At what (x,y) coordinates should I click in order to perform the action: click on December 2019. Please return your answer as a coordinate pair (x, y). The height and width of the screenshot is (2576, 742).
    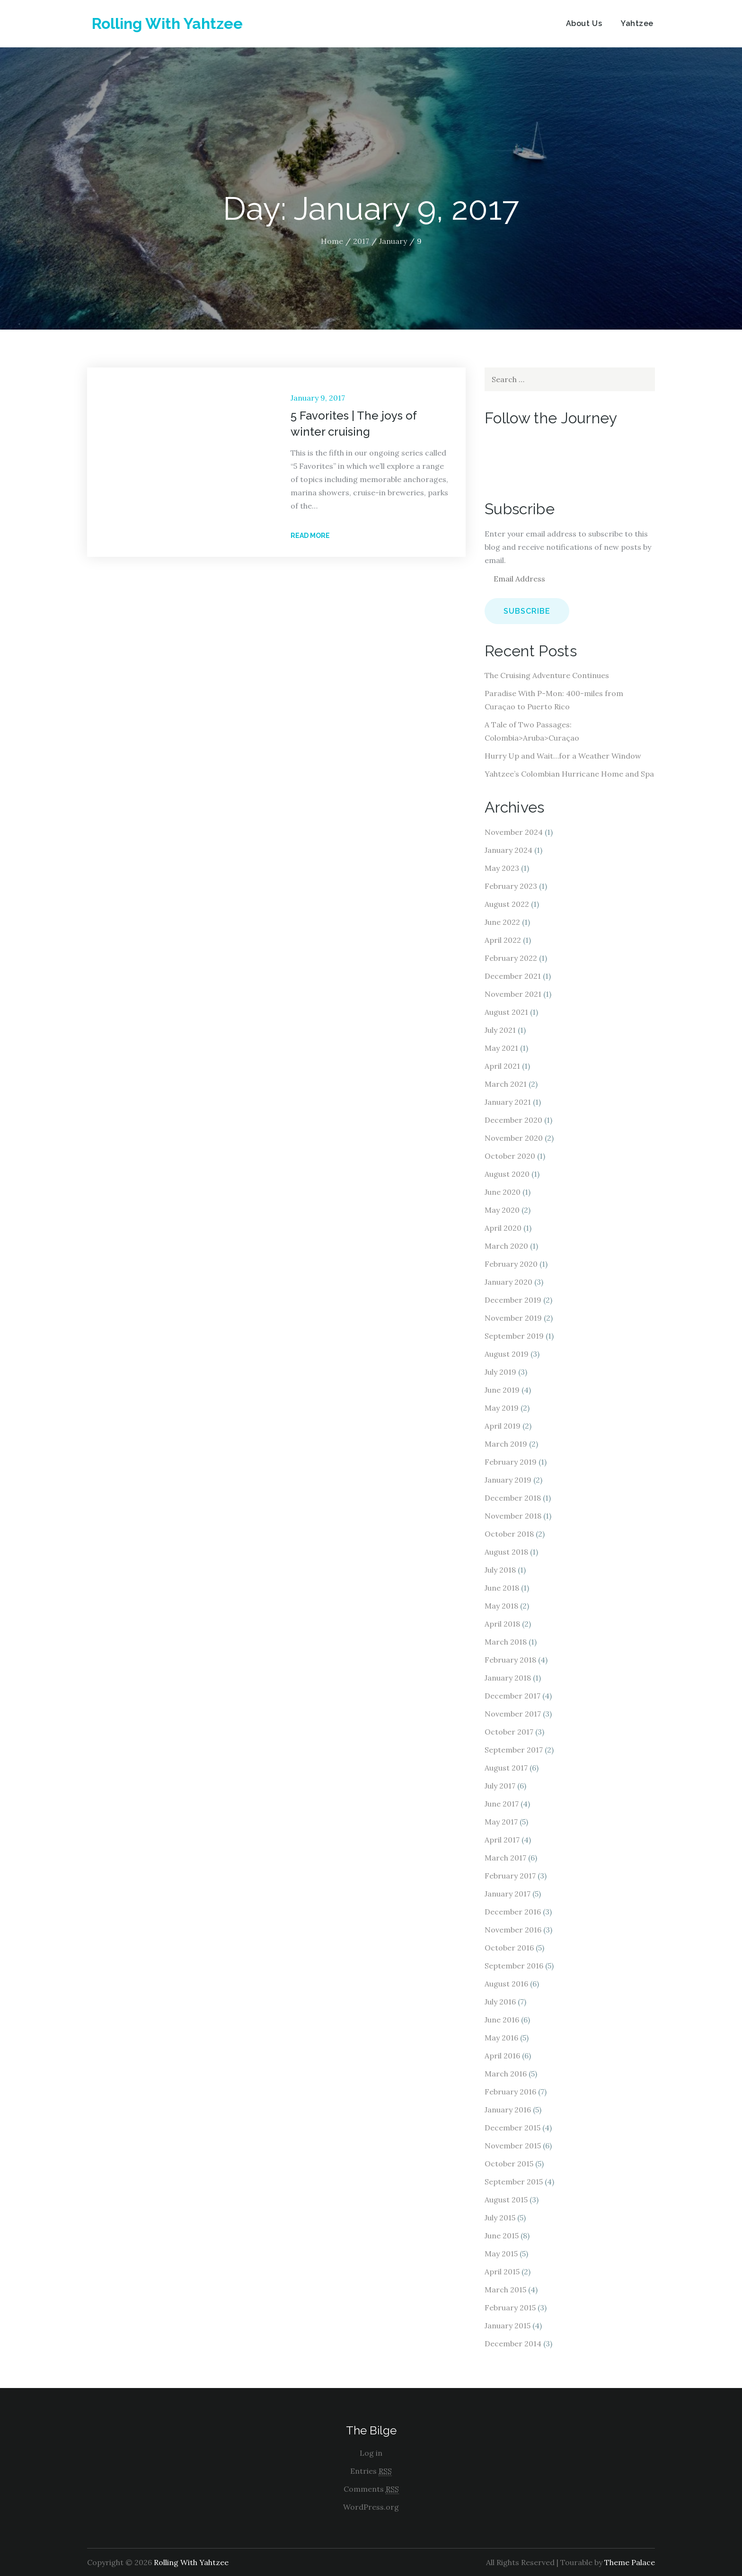
    Looking at the image, I should click on (513, 1300).